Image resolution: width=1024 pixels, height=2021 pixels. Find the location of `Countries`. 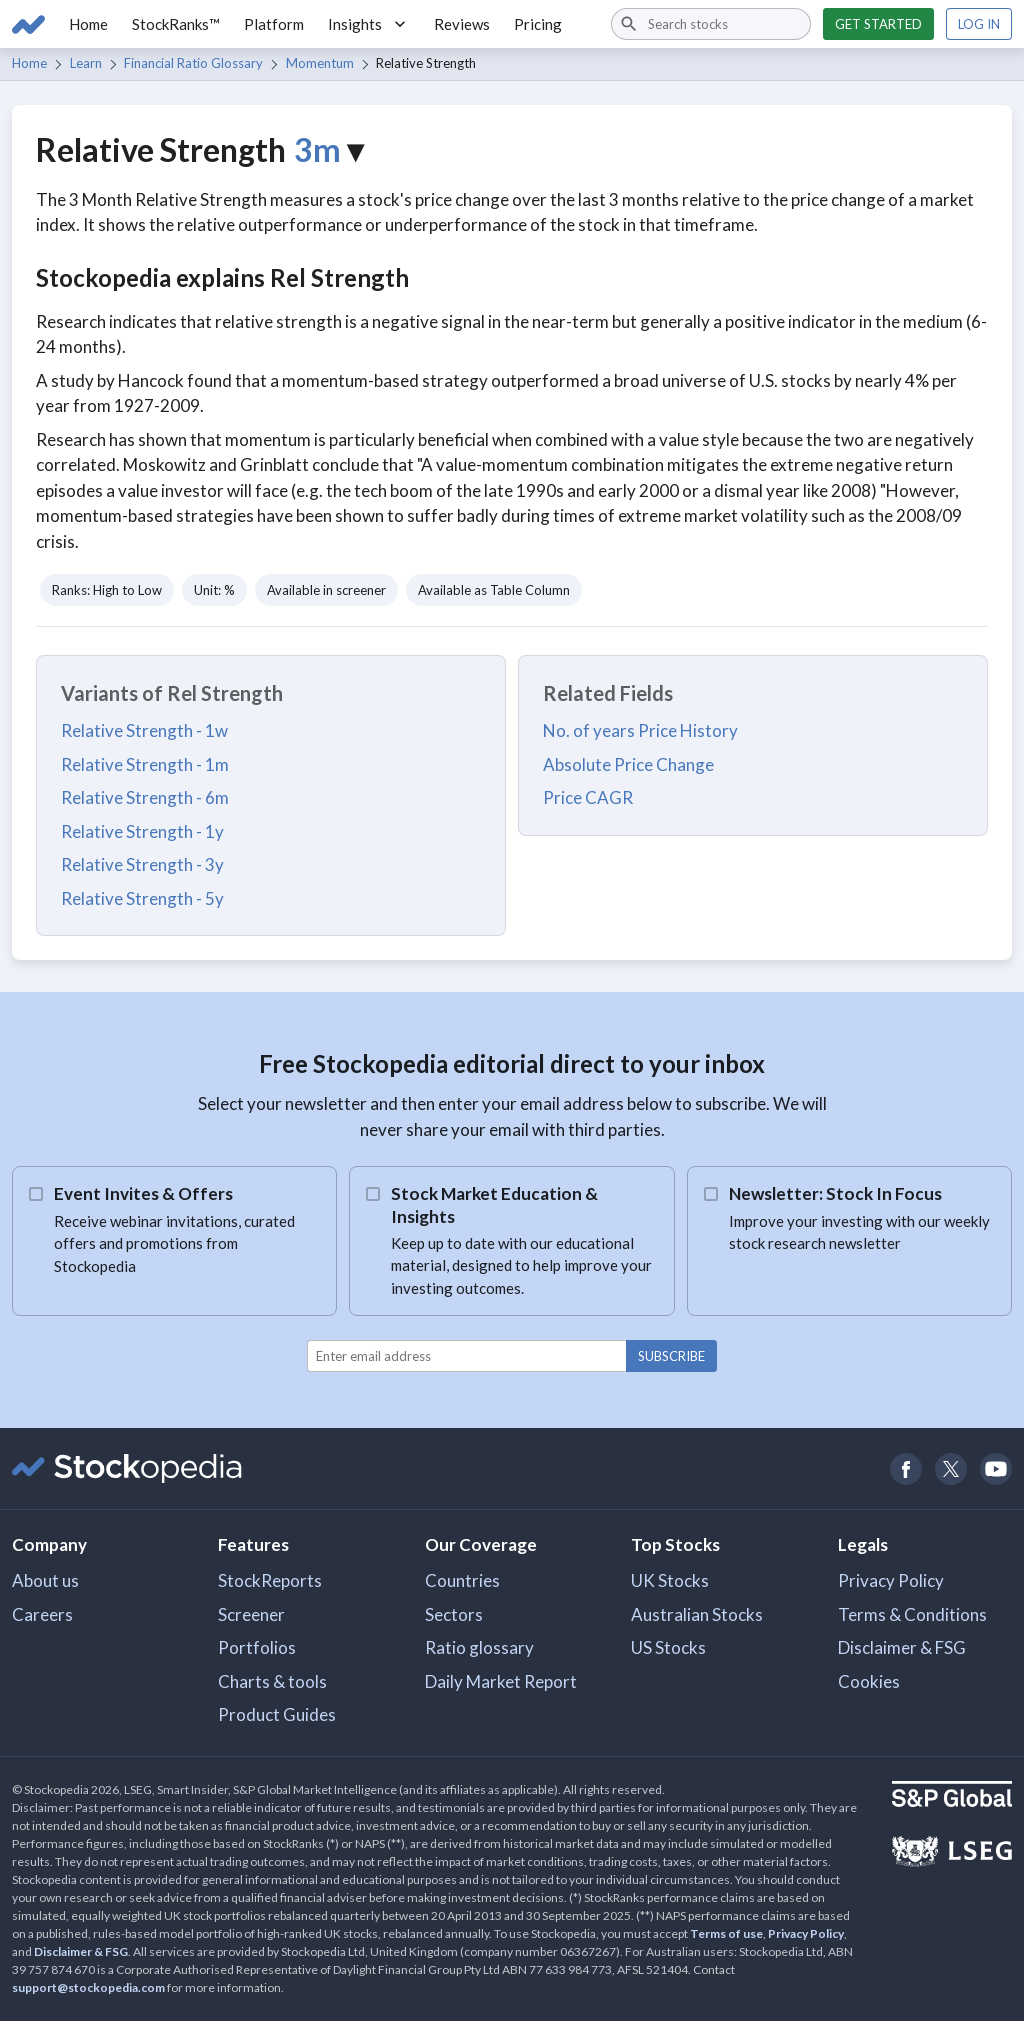

Countries is located at coordinates (462, 1580).